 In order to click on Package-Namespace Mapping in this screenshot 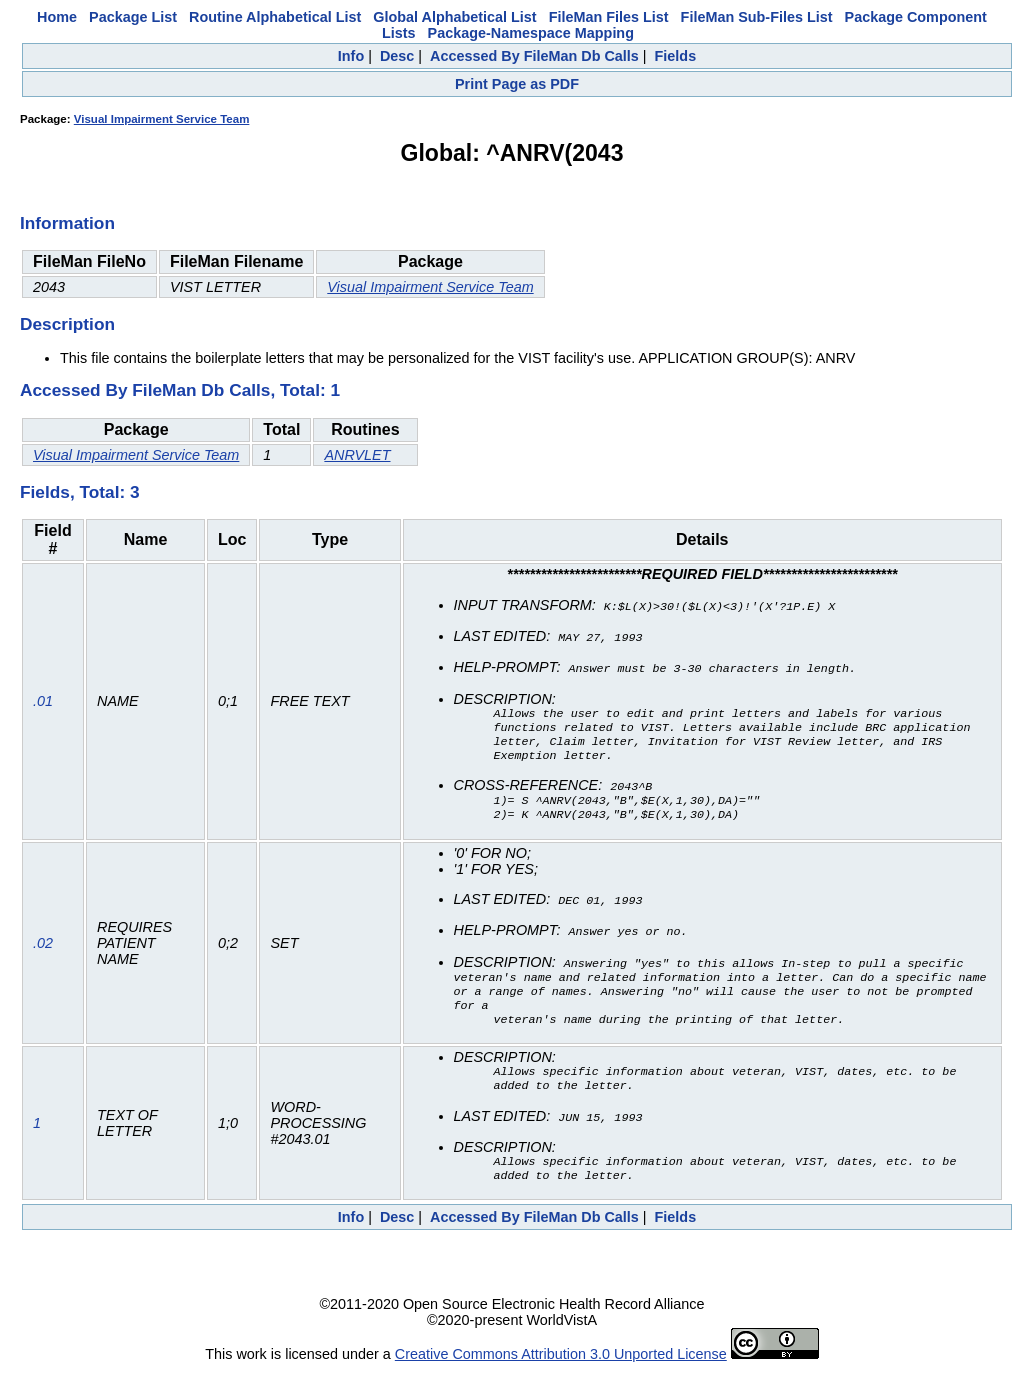, I will do `click(531, 33)`.